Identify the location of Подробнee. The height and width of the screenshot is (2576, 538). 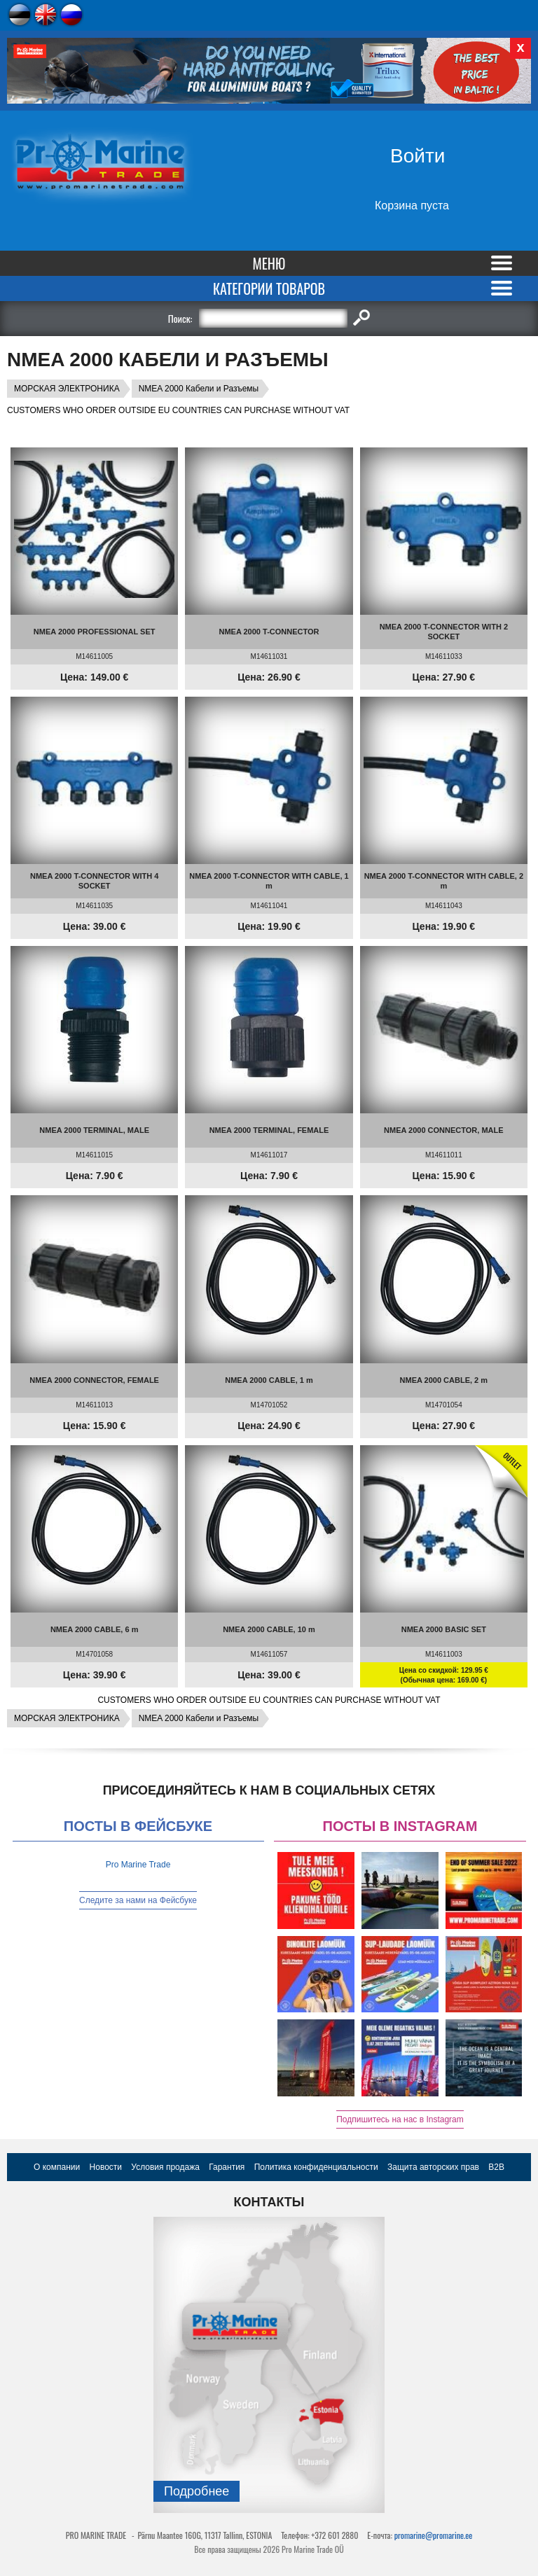
(196, 2491).